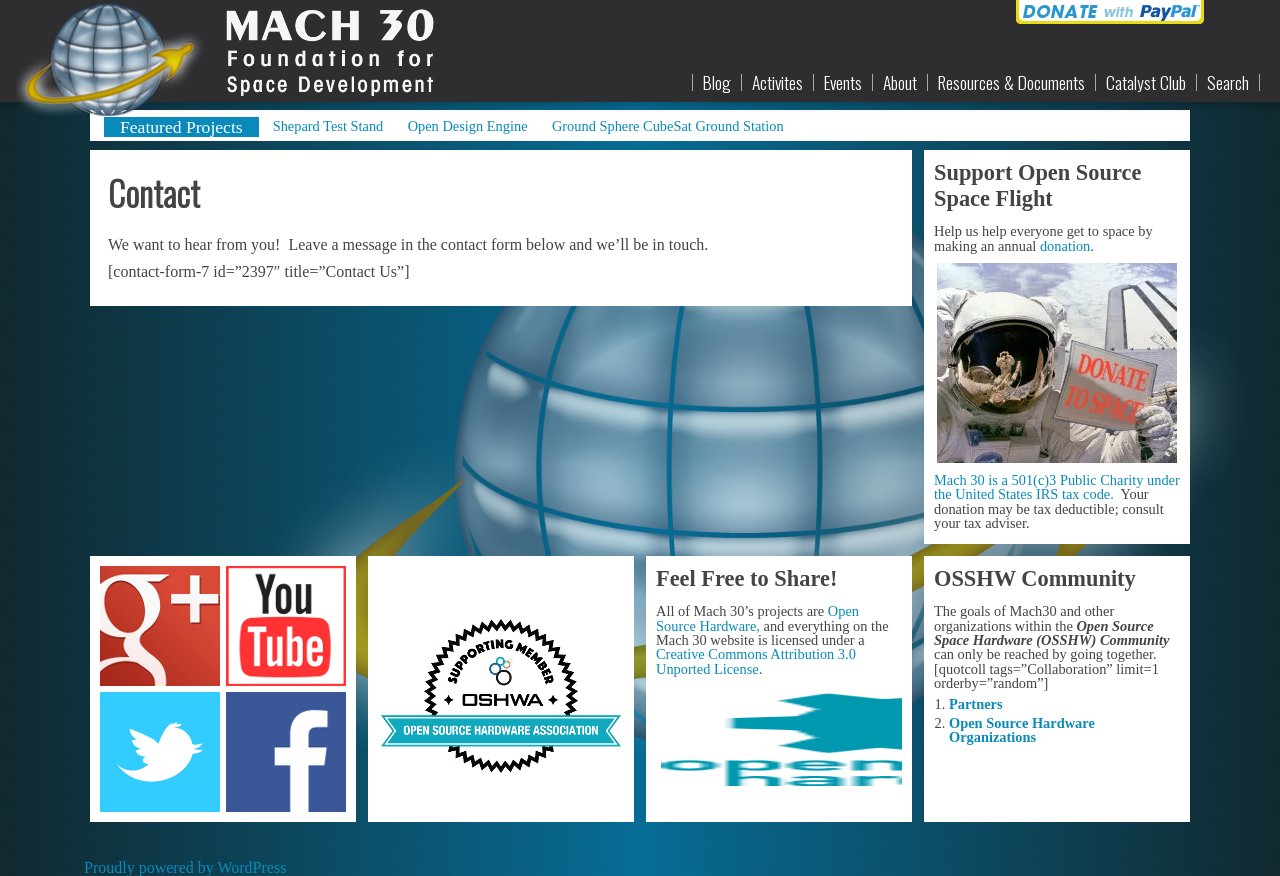  I want to click on Featured Projects, so click(181, 127).